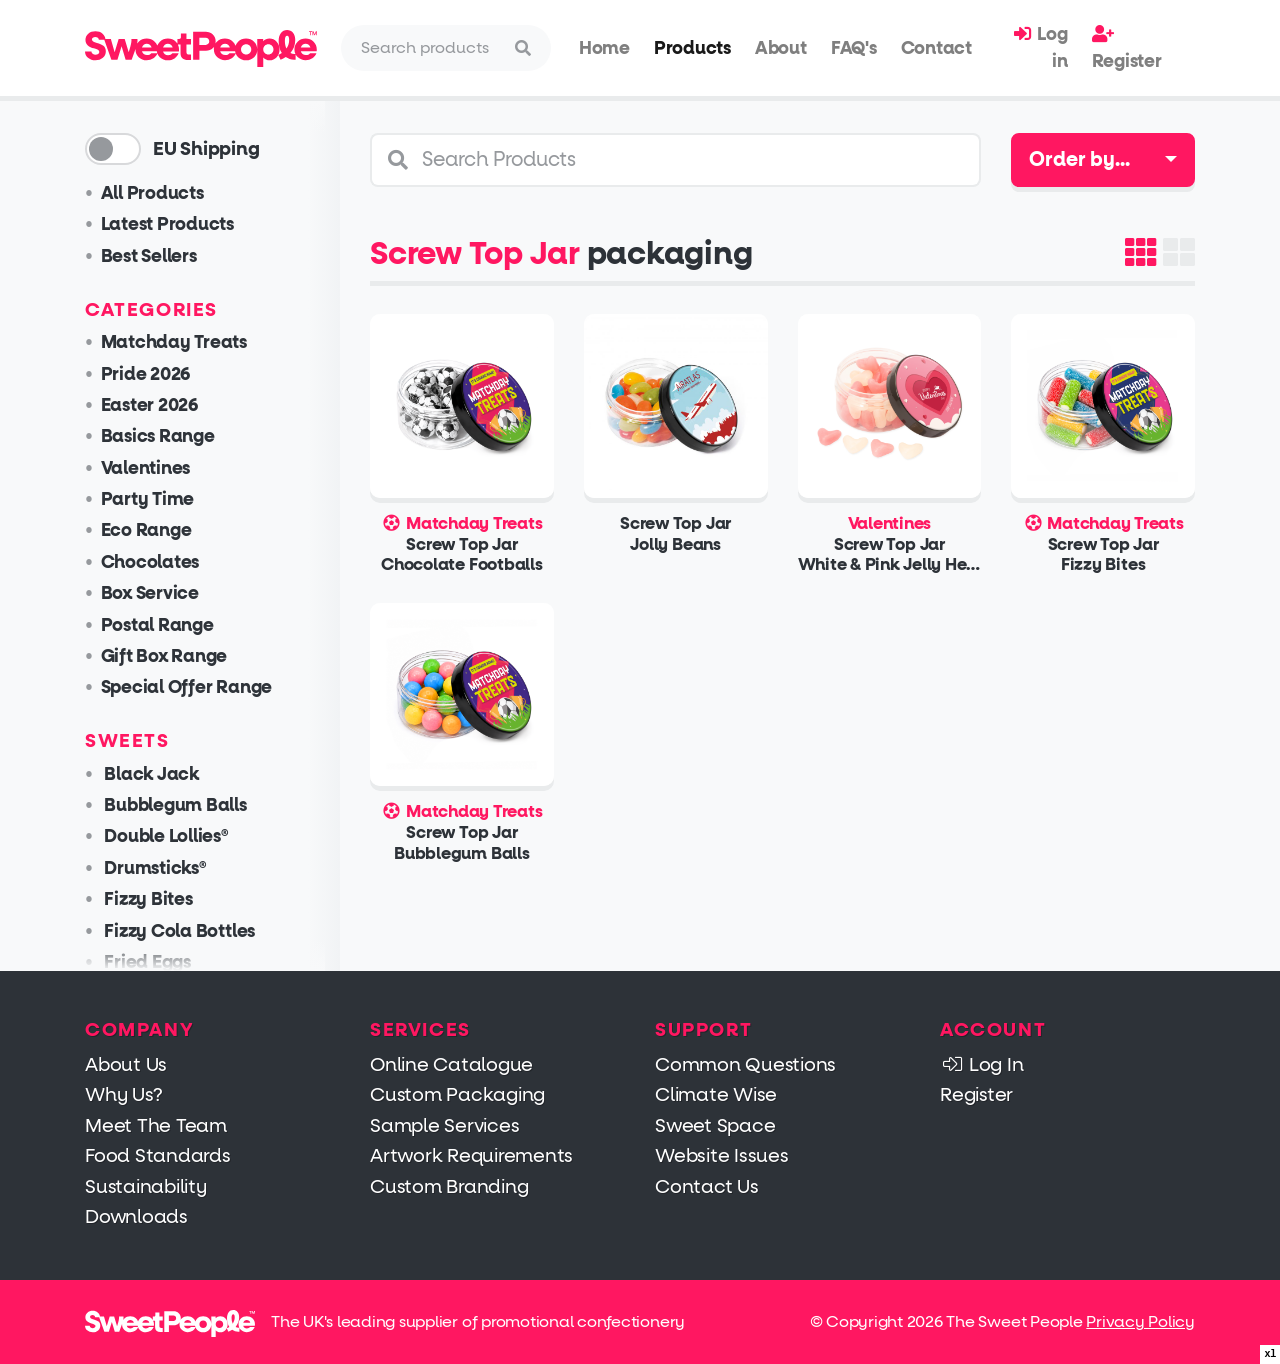 The height and width of the screenshot is (1364, 1280). I want to click on Sample Services, so click(444, 1125).